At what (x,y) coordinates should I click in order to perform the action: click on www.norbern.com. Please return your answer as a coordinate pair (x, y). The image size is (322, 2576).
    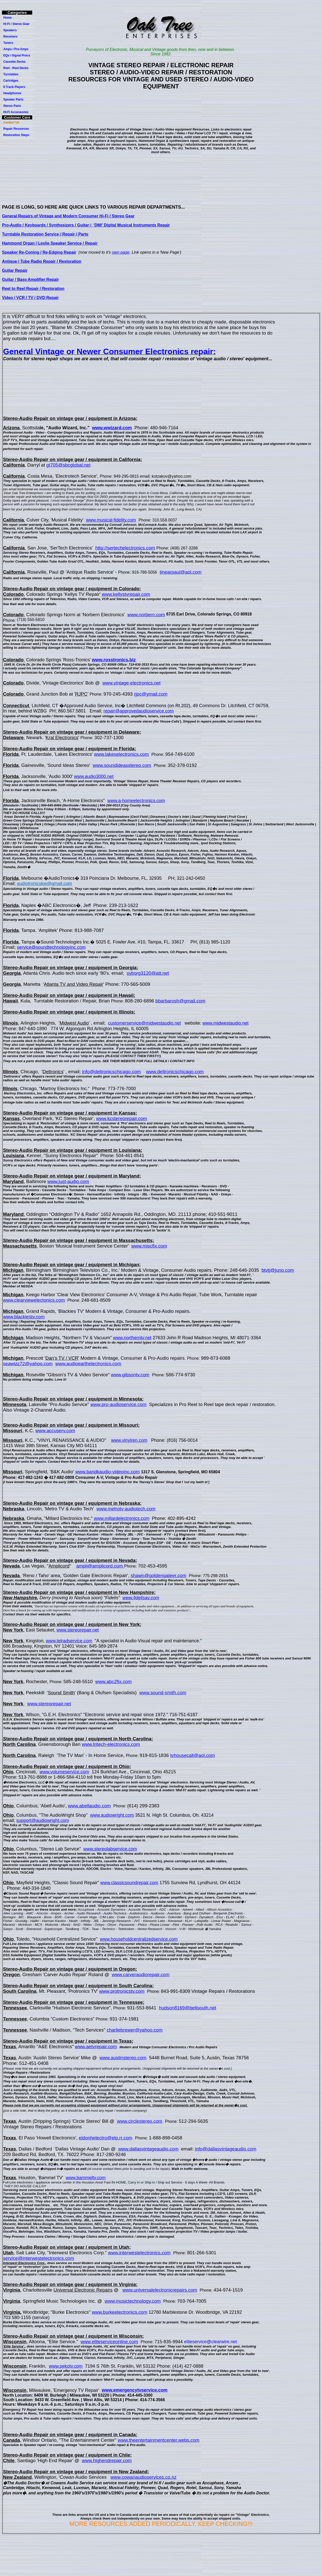
    Looking at the image, I should click on (146, 614).